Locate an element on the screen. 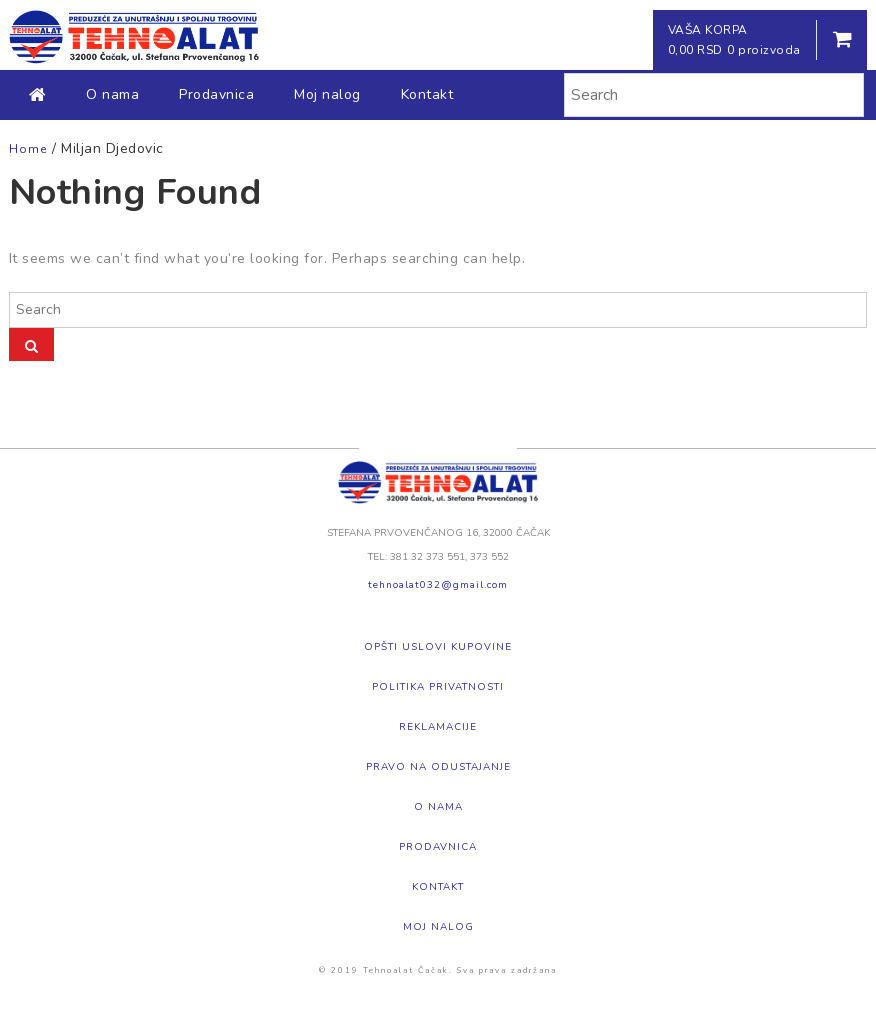  tehnoalat032@gmail.com is located at coordinates (438, 585).